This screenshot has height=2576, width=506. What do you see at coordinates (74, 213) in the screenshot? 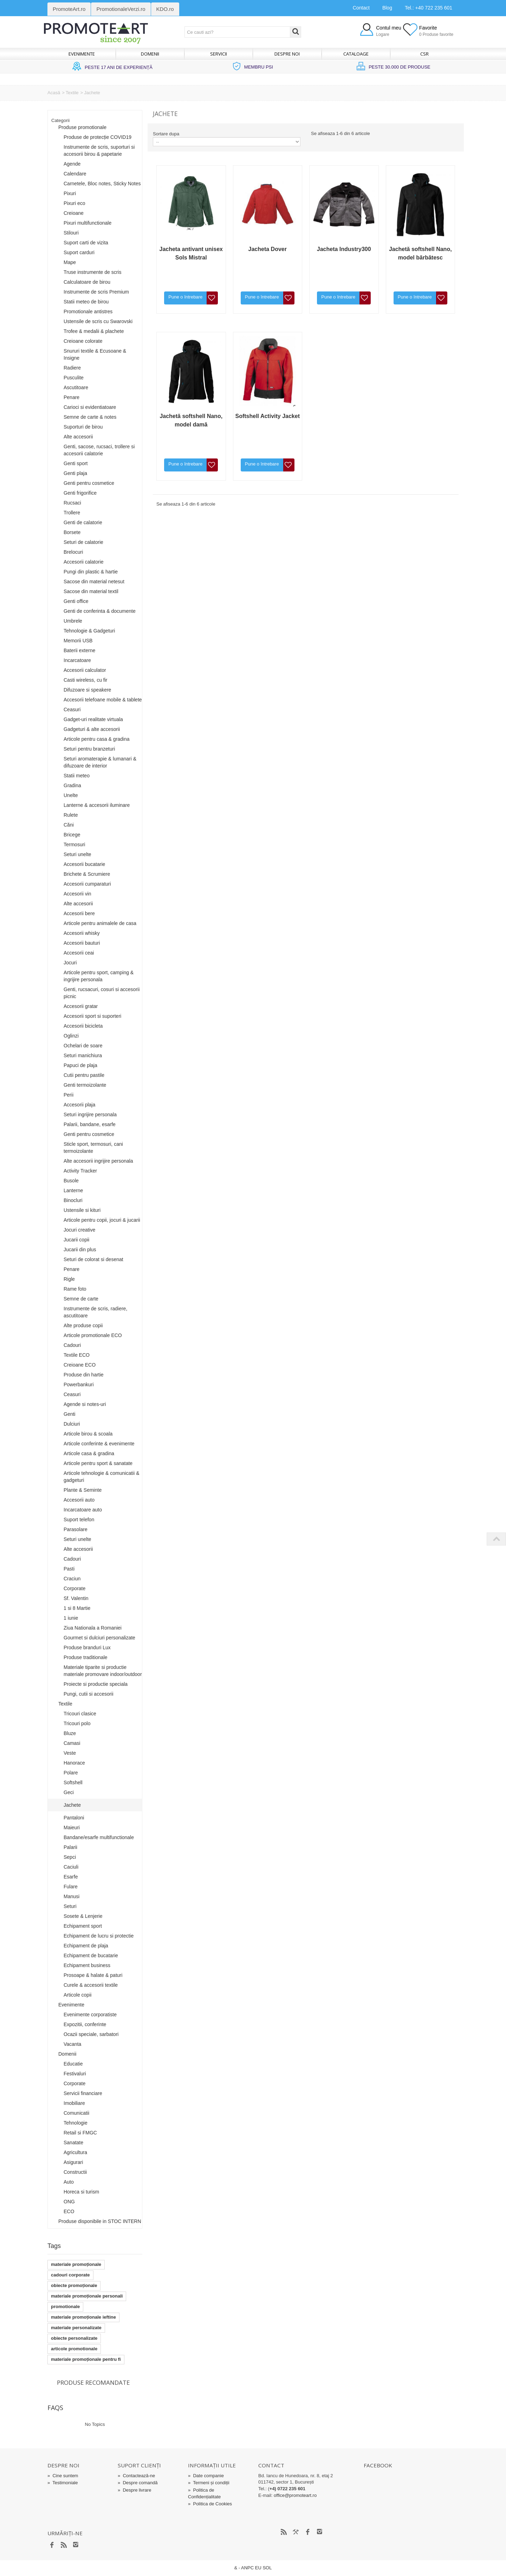
I see `Creioane` at bounding box center [74, 213].